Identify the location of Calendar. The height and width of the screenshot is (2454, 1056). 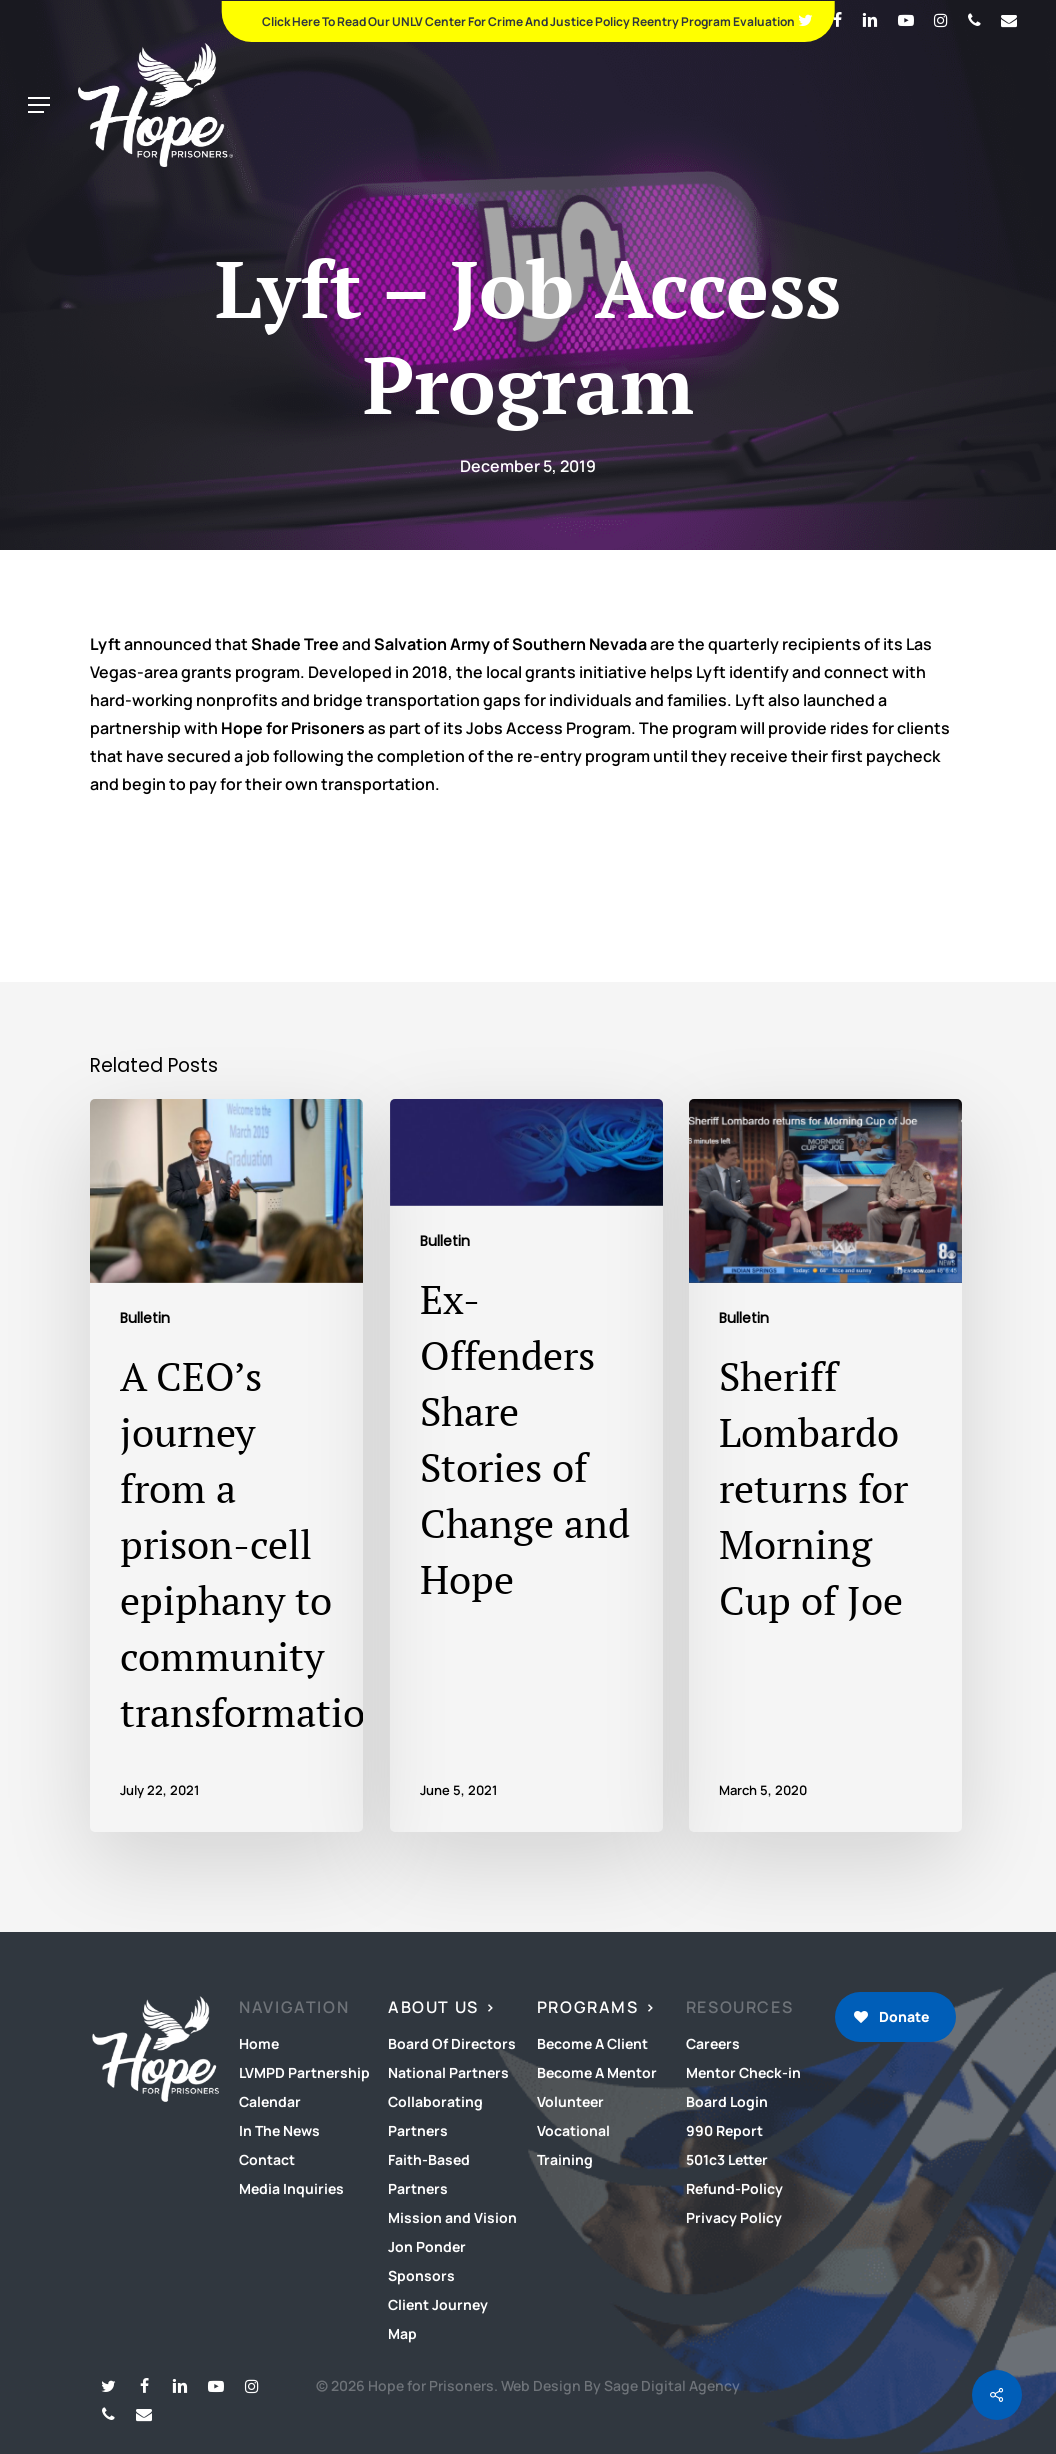
(270, 2101).